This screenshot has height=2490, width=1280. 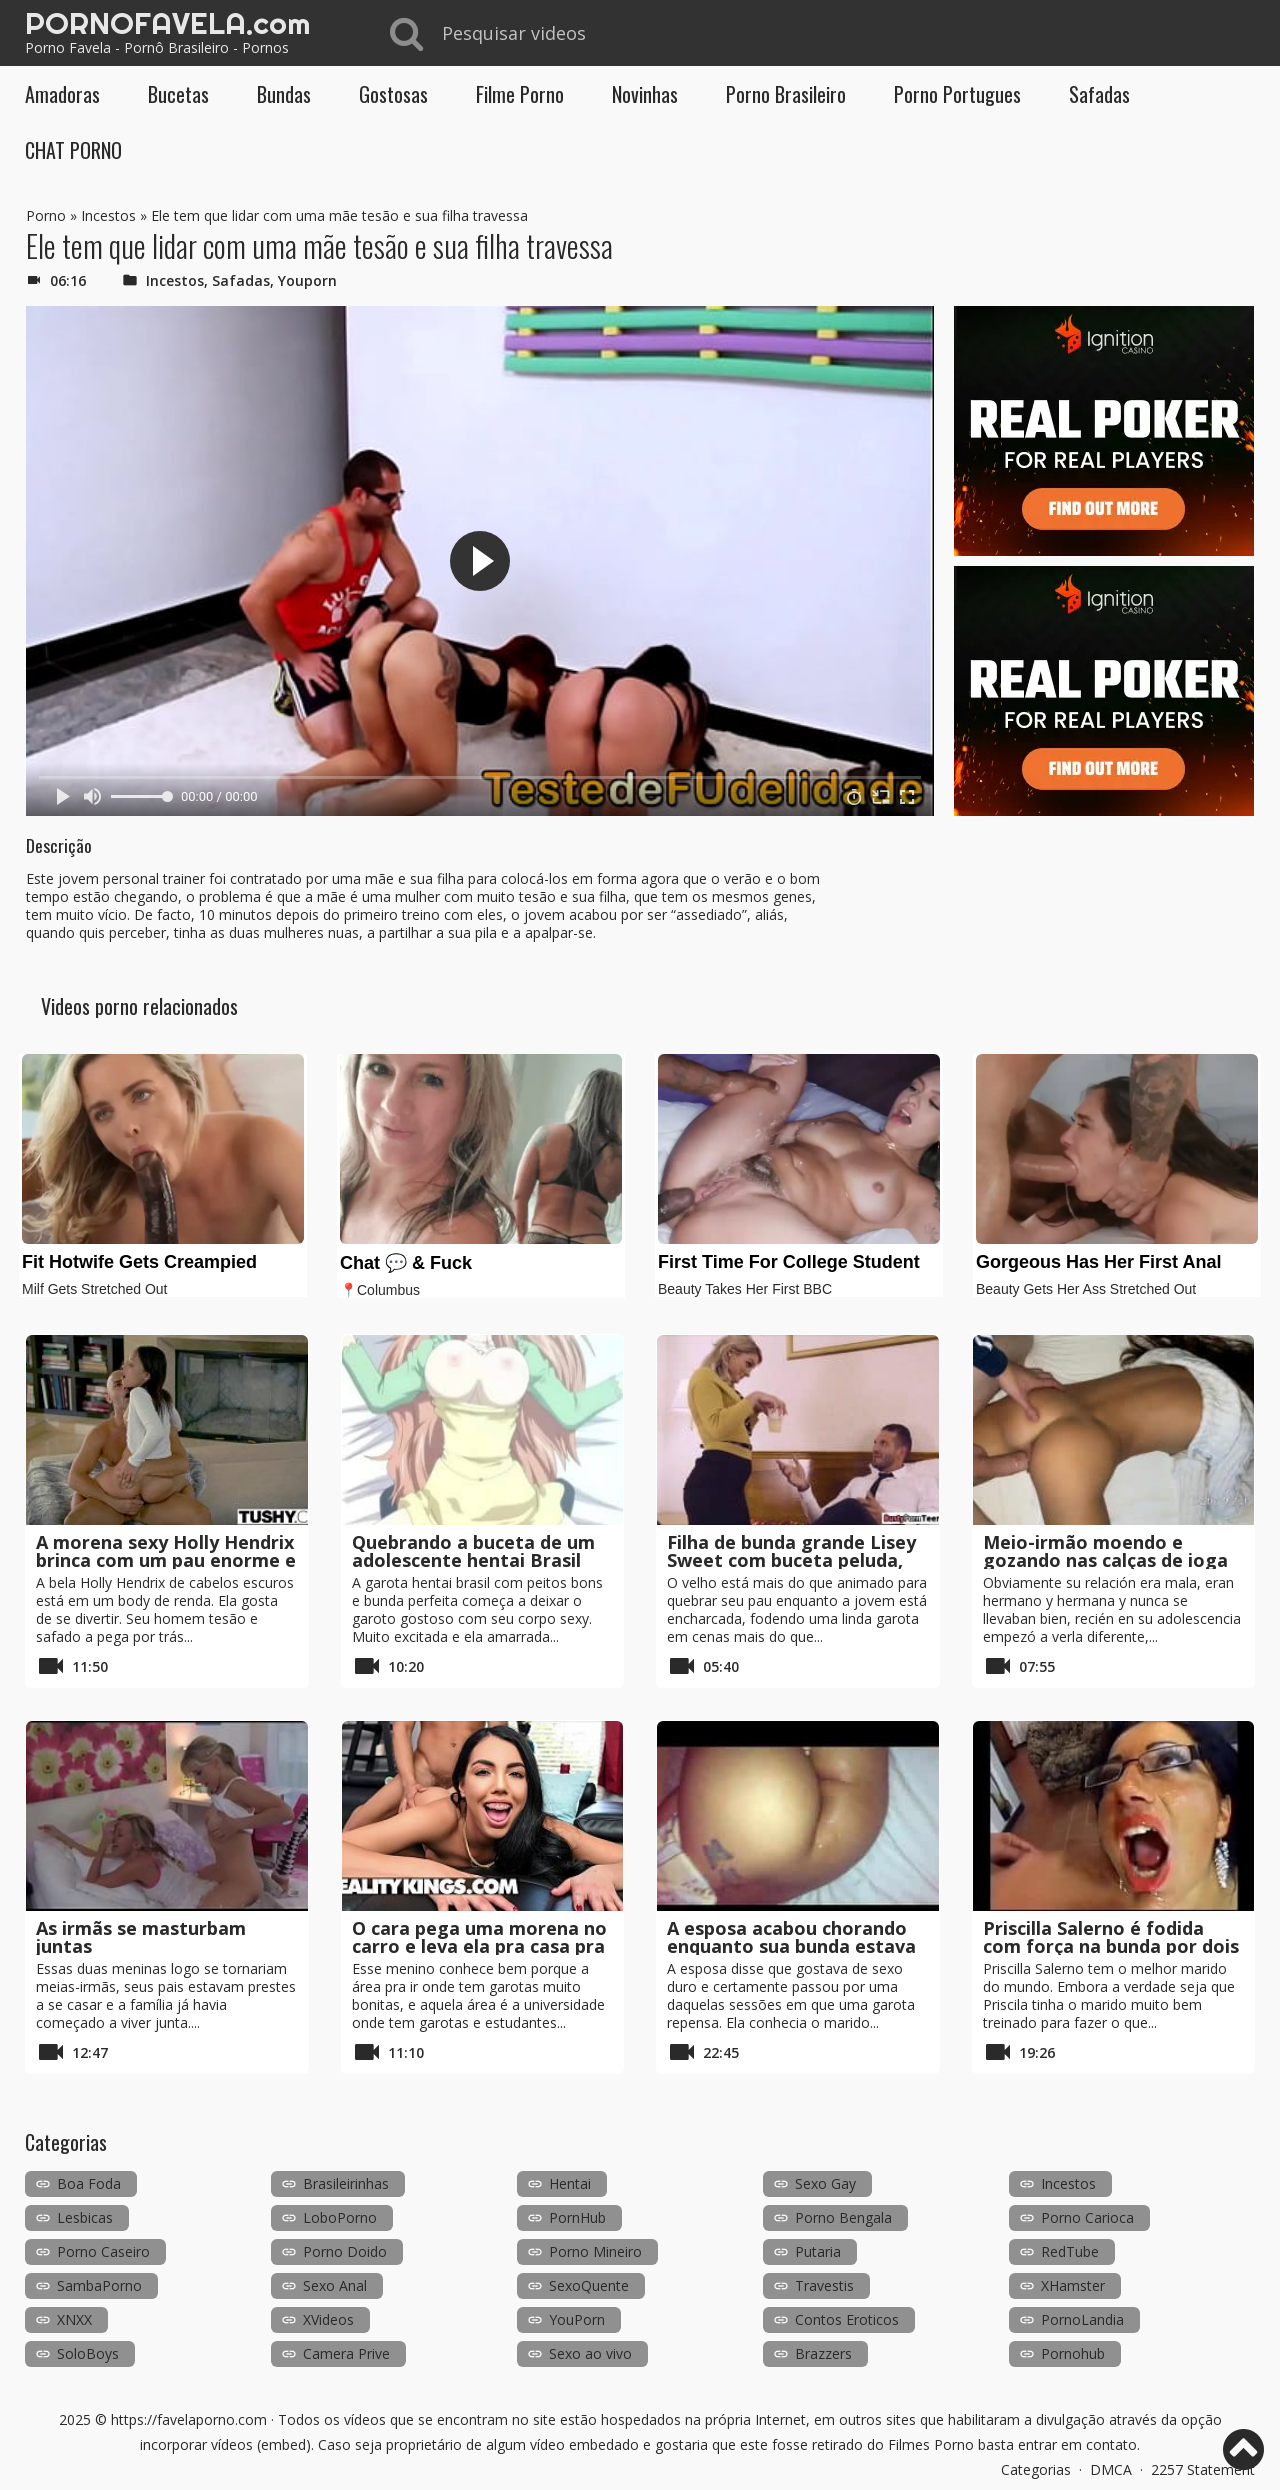 What do you see at coordinates (957, 94) in the screenshot?
I see `Porno Portugues` at bounding box center [957, 94].